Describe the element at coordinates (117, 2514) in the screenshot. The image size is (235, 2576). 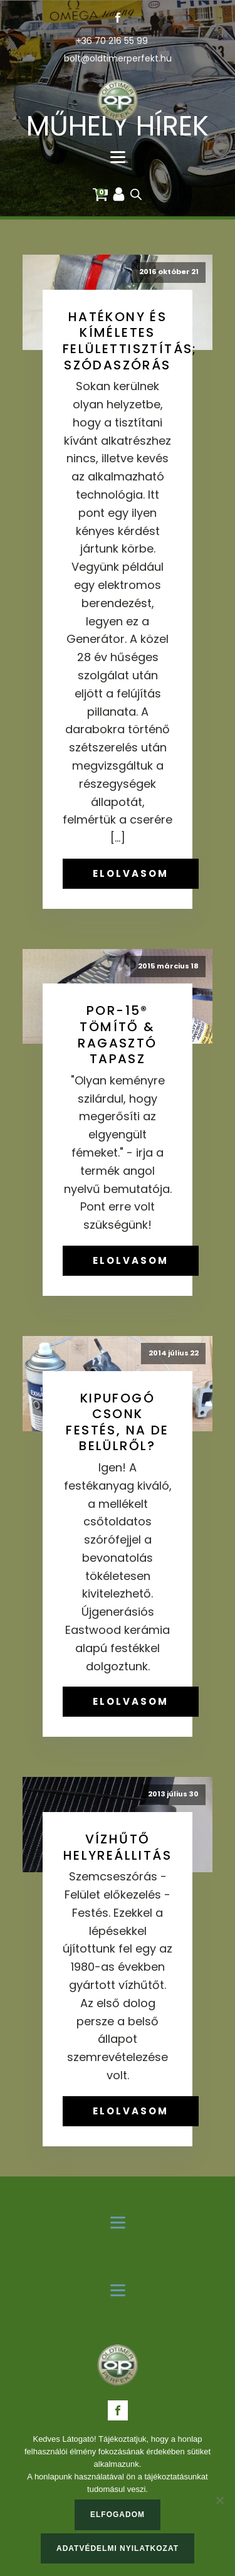
I see `Elfogadom` at that location.